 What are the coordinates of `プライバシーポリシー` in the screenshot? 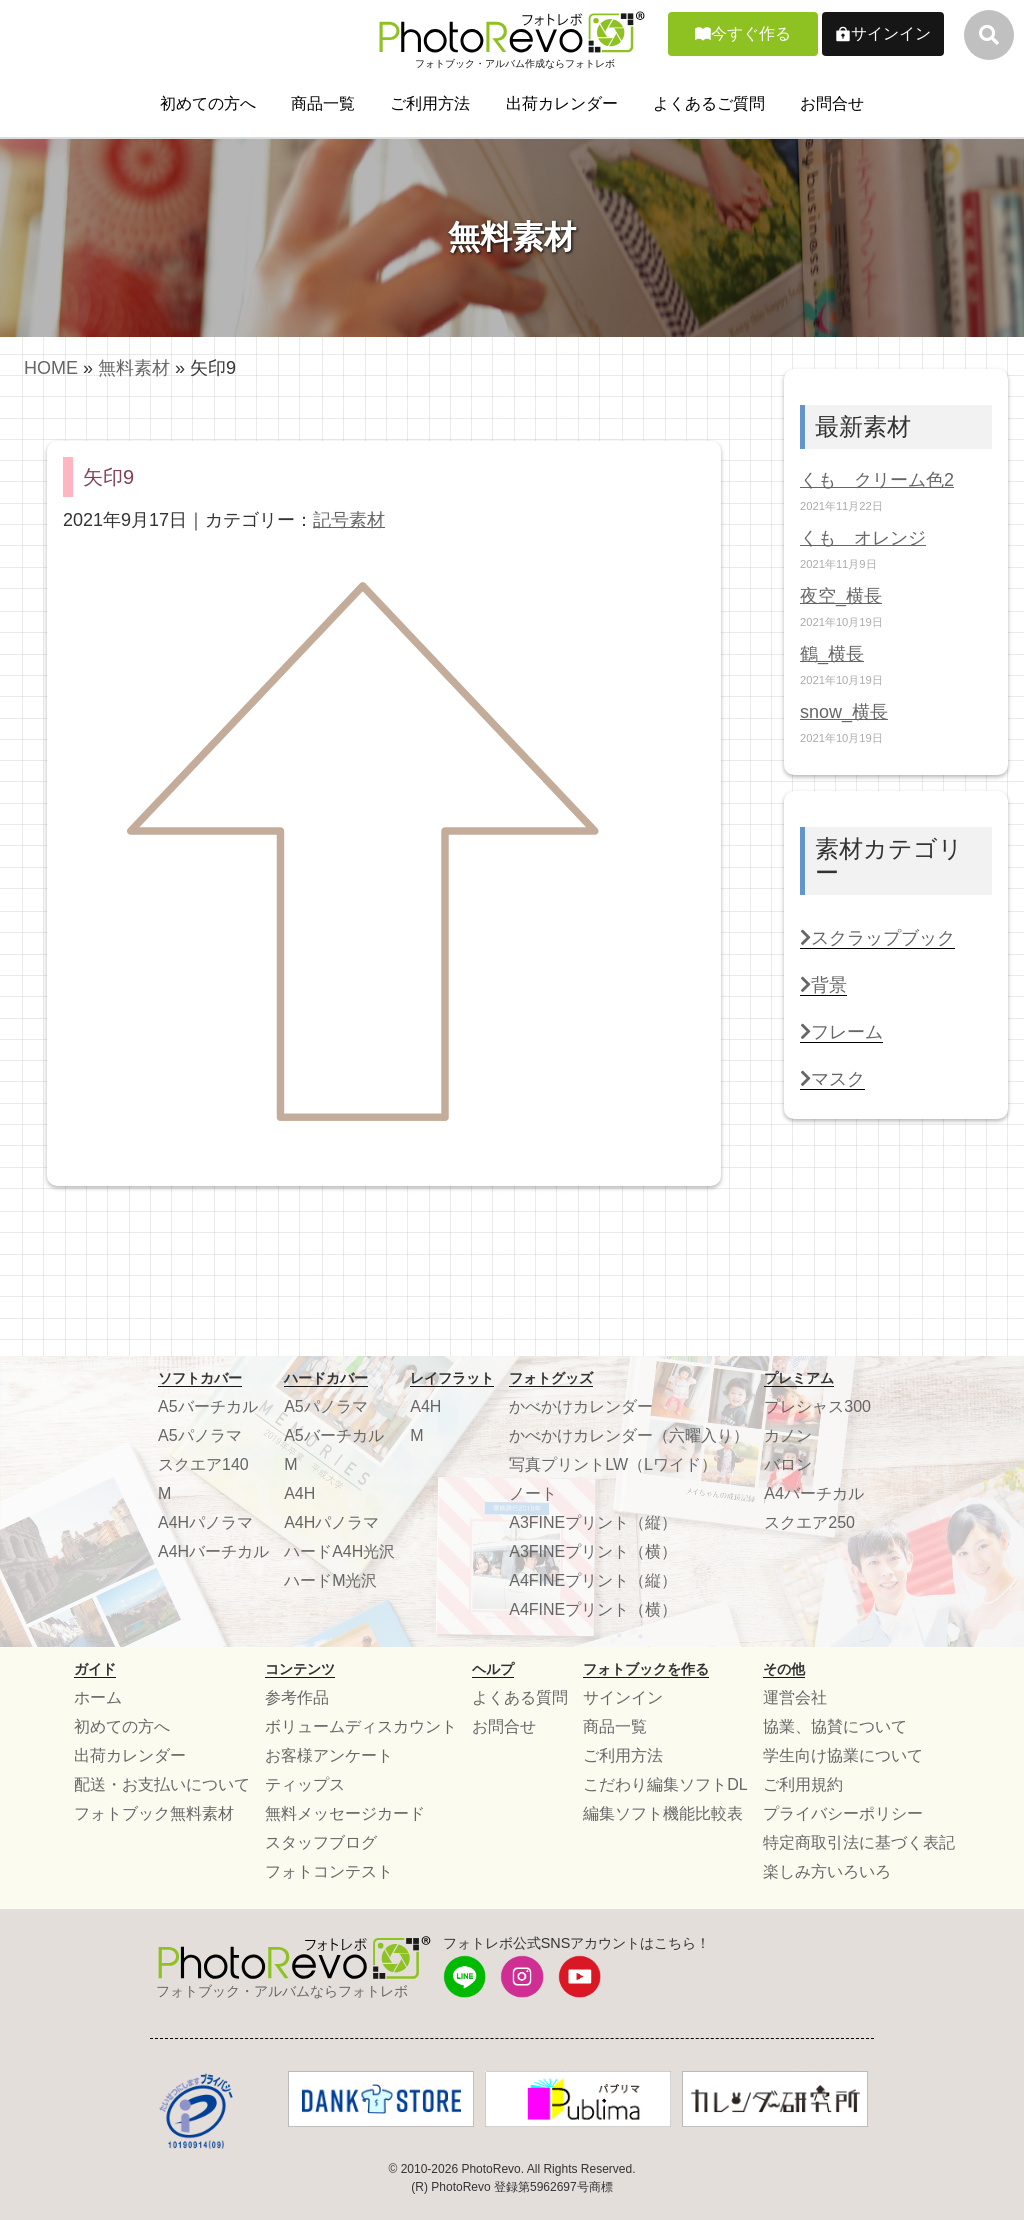 It's located at (843, 1813).